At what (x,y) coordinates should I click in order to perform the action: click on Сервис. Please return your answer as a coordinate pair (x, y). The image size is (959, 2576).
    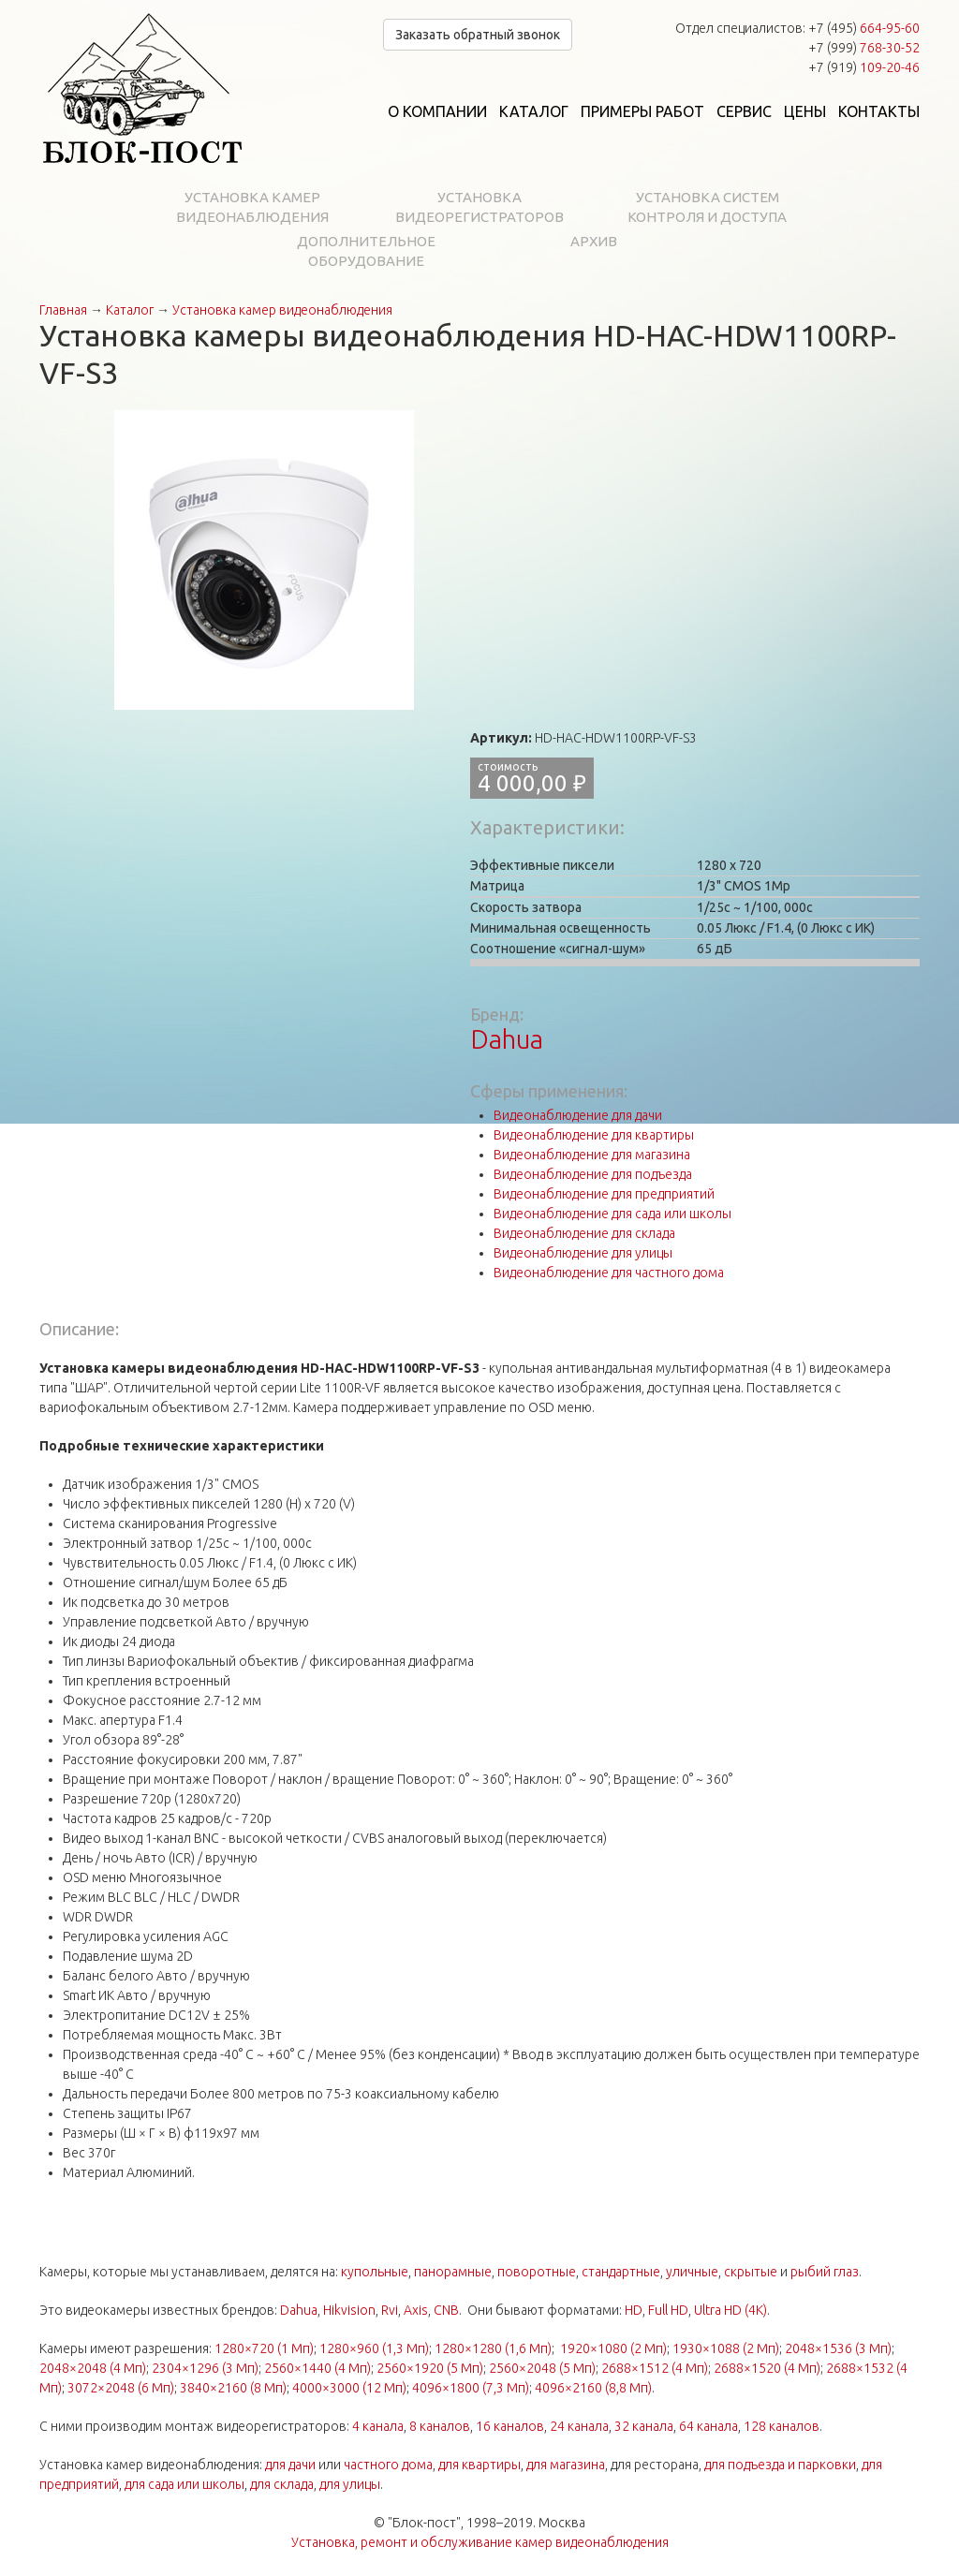
    Looking at the image, I should click on (744, 111).